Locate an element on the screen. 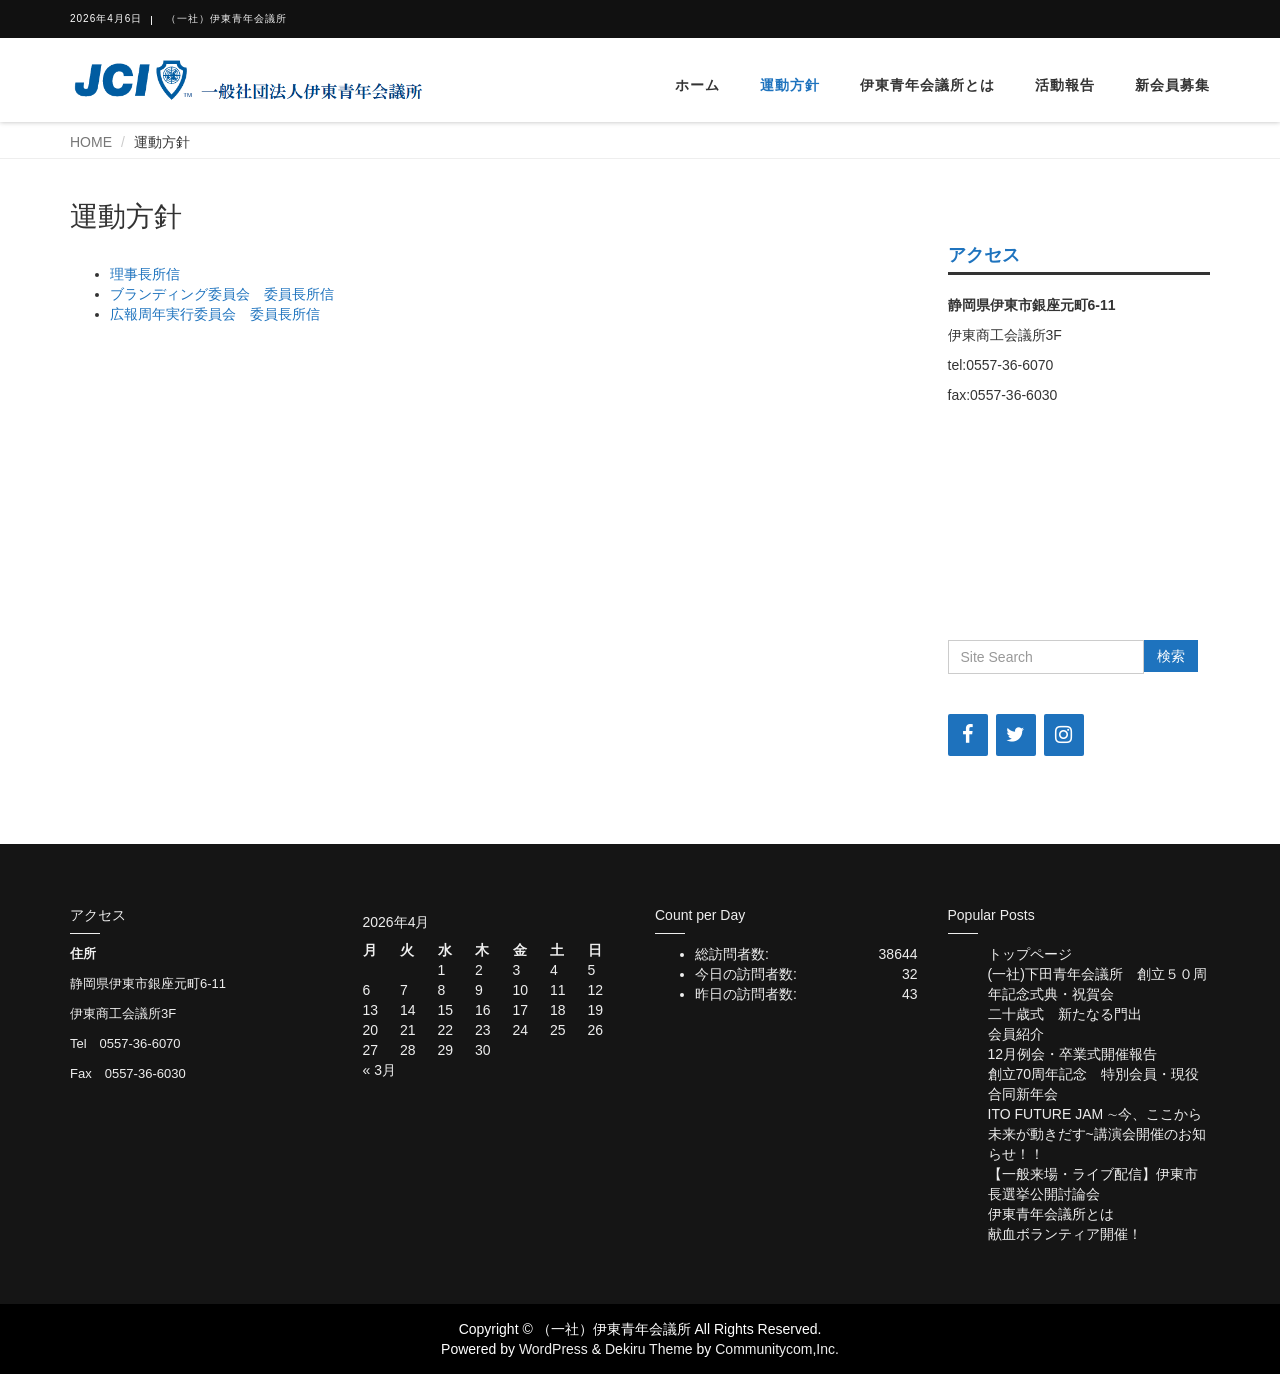 The image size is (1280, 1387). 献血ボランティア開催！ is located at coordinates (1065, 1234).